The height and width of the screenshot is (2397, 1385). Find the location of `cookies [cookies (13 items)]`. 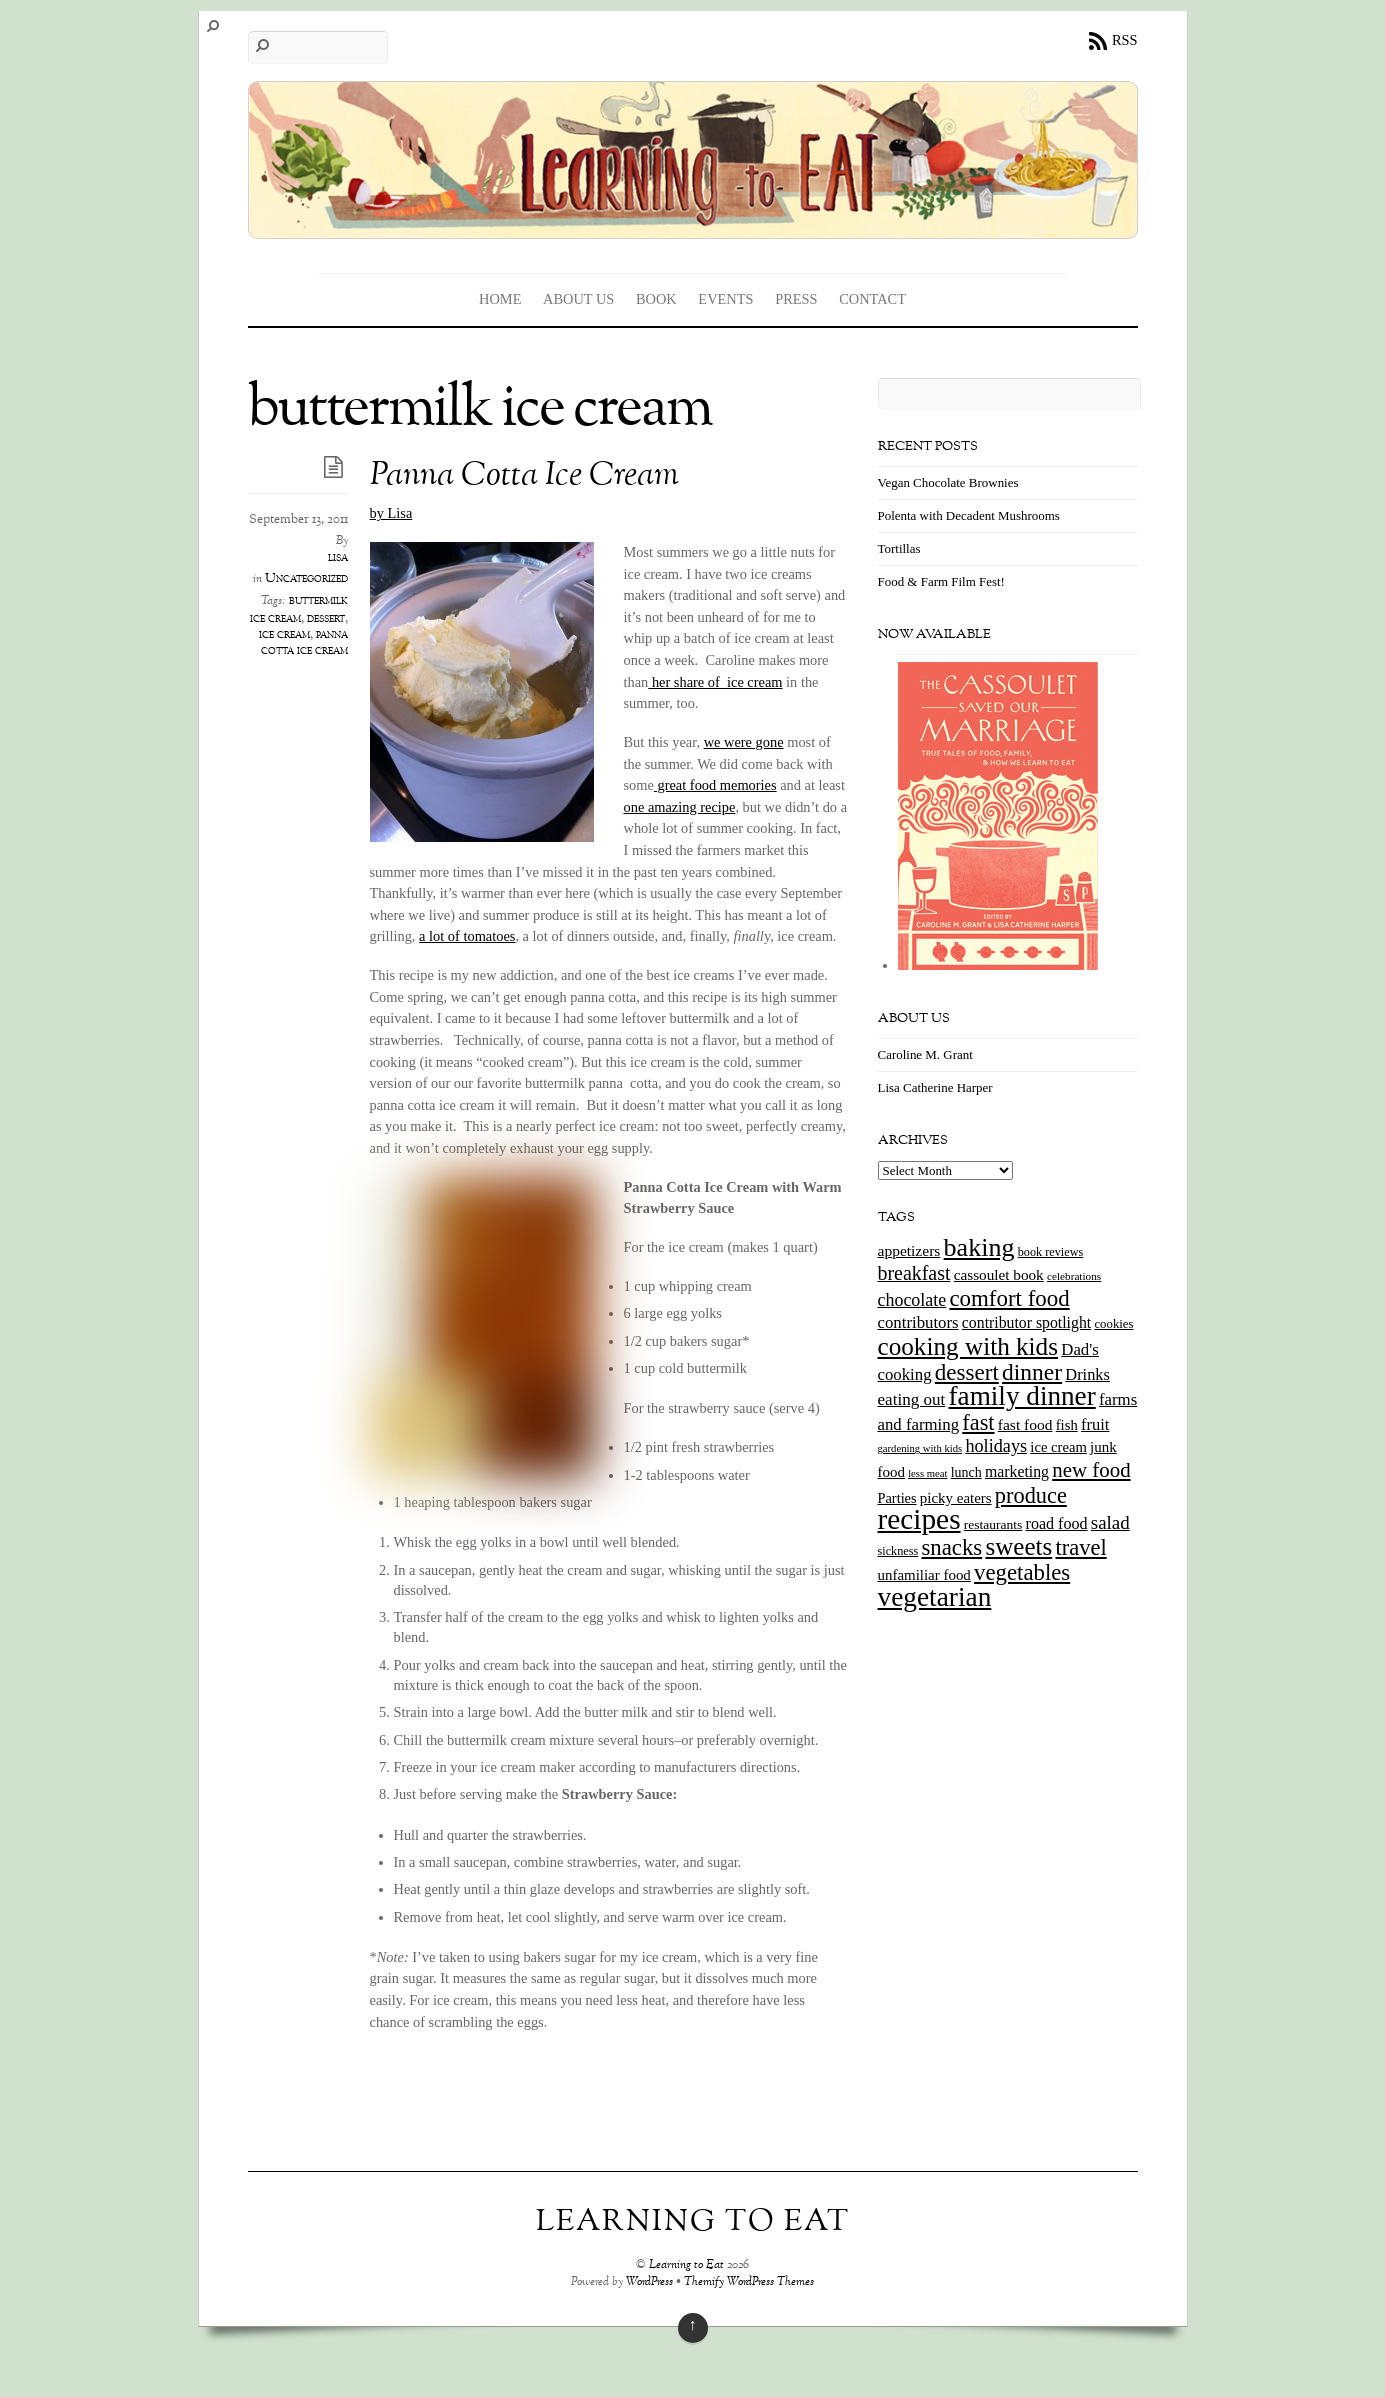

cookies [cookies (13 items)] is located at coordinates (1113, 1324).